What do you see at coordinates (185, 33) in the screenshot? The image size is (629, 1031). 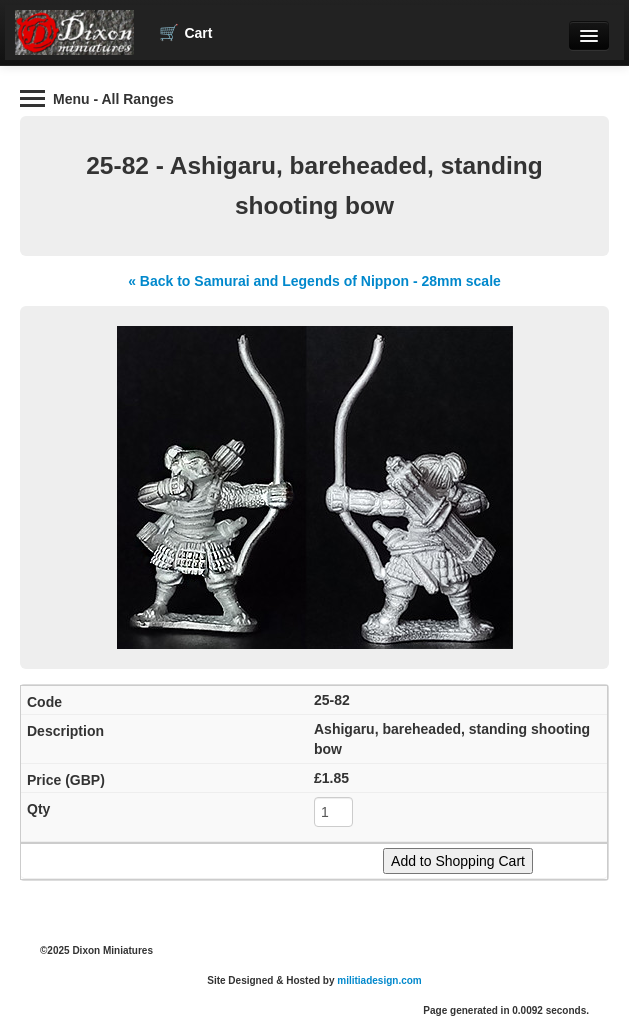 I see `Cart` at bounding box center [185, 33].